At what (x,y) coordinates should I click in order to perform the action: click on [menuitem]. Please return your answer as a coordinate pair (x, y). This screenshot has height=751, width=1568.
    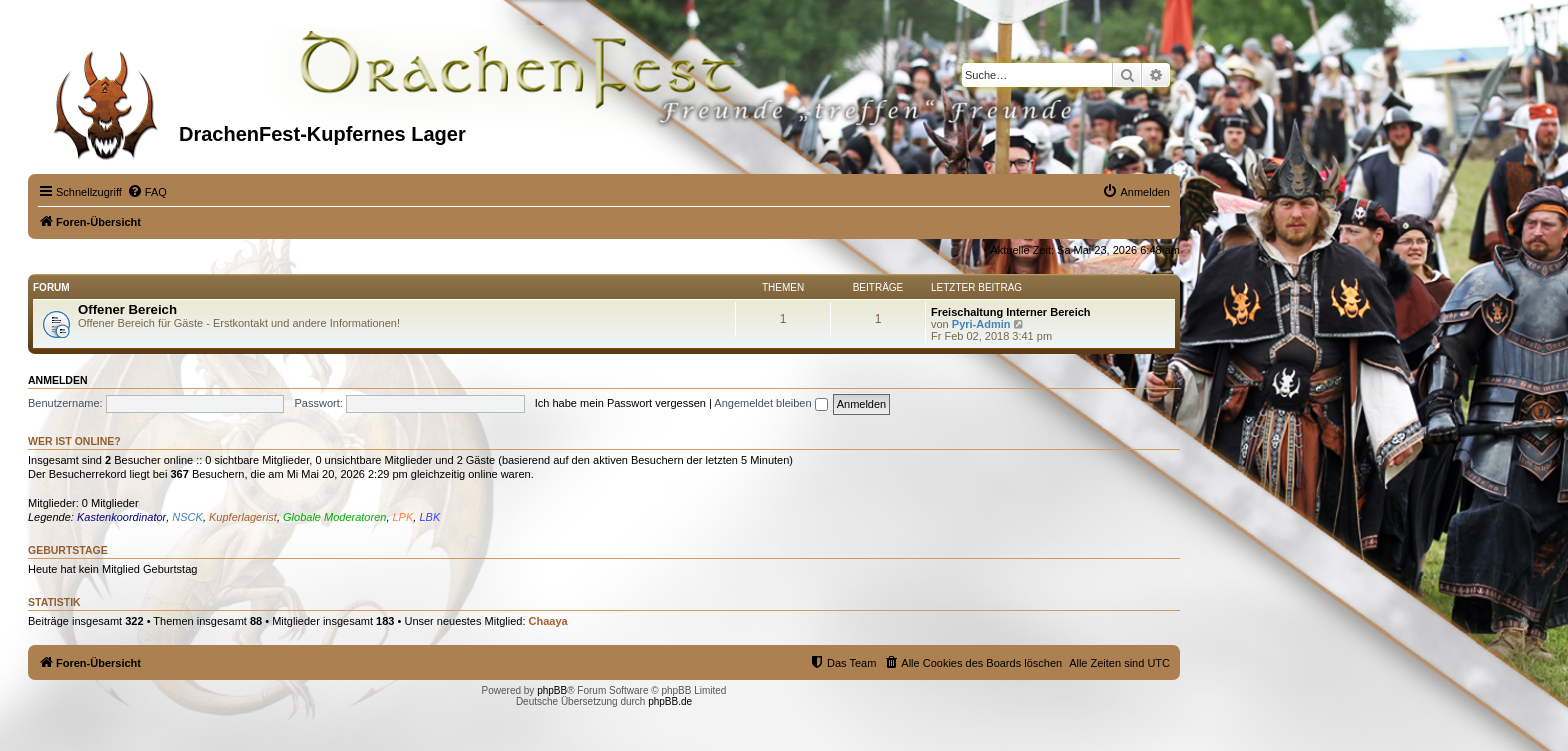
    Looking at the image, I should click on (147, 192).